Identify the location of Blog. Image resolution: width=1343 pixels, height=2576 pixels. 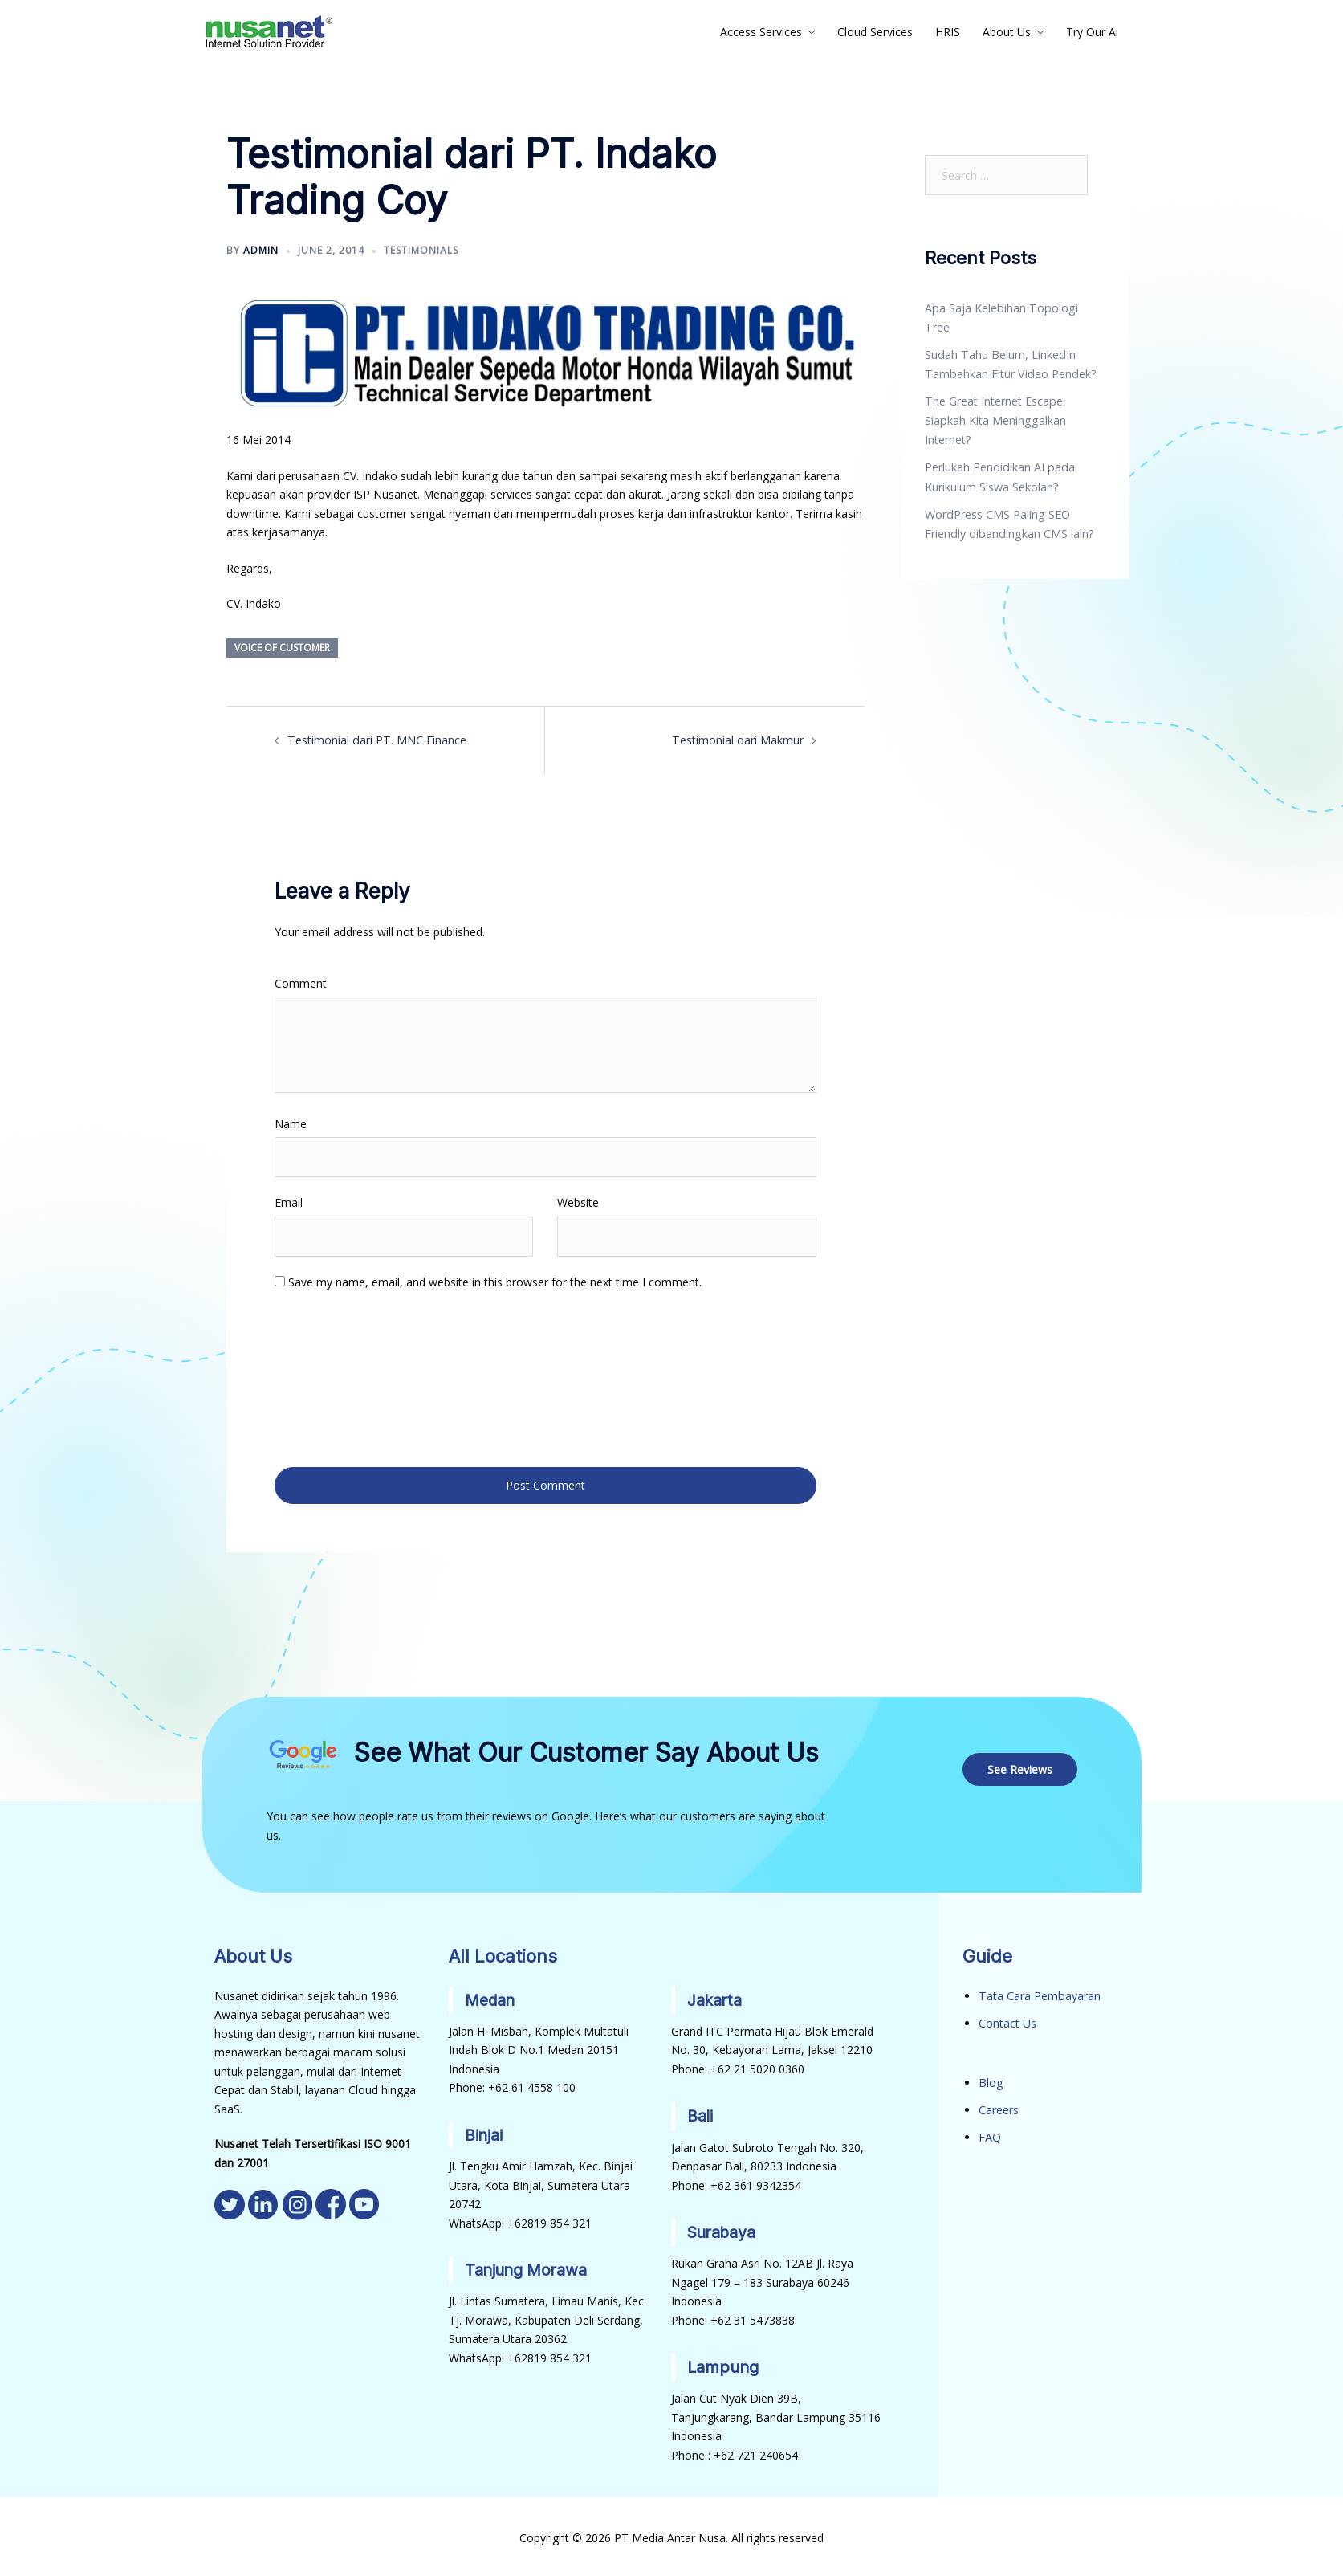
(991, 2077).